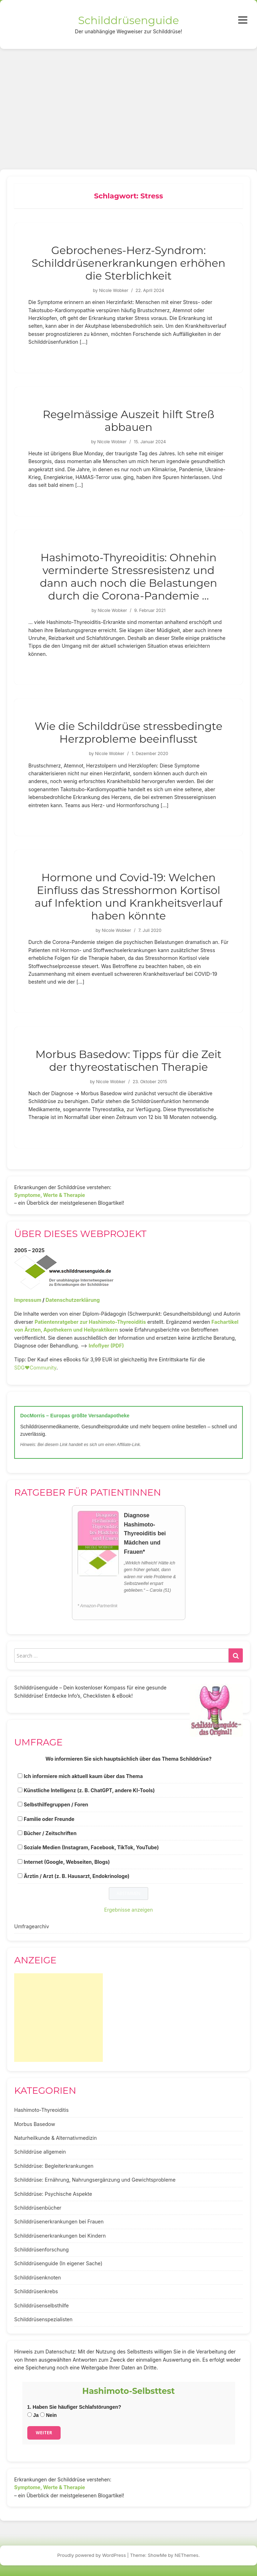 The width and height of the screenshot is (257, 2576). I want to click on Internet (Google, Webseiten, Blogs), so click(67, 1862).